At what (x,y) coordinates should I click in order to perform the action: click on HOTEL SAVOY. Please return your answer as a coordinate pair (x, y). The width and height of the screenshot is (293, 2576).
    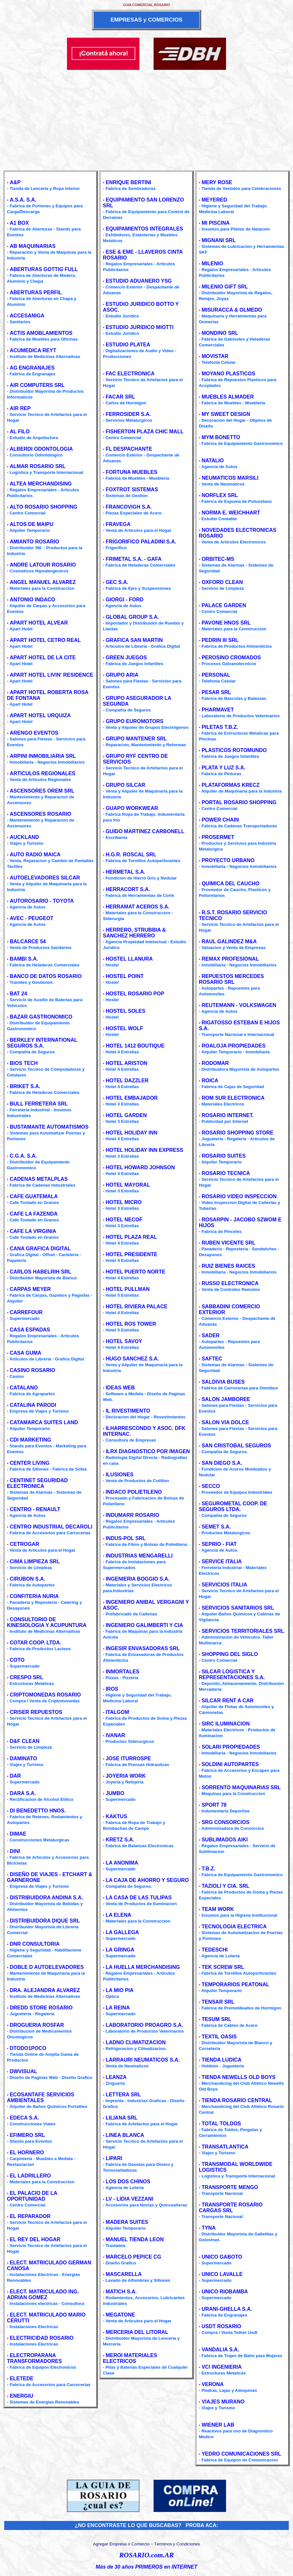
    Looking at the image, I should click on (124, 1341).